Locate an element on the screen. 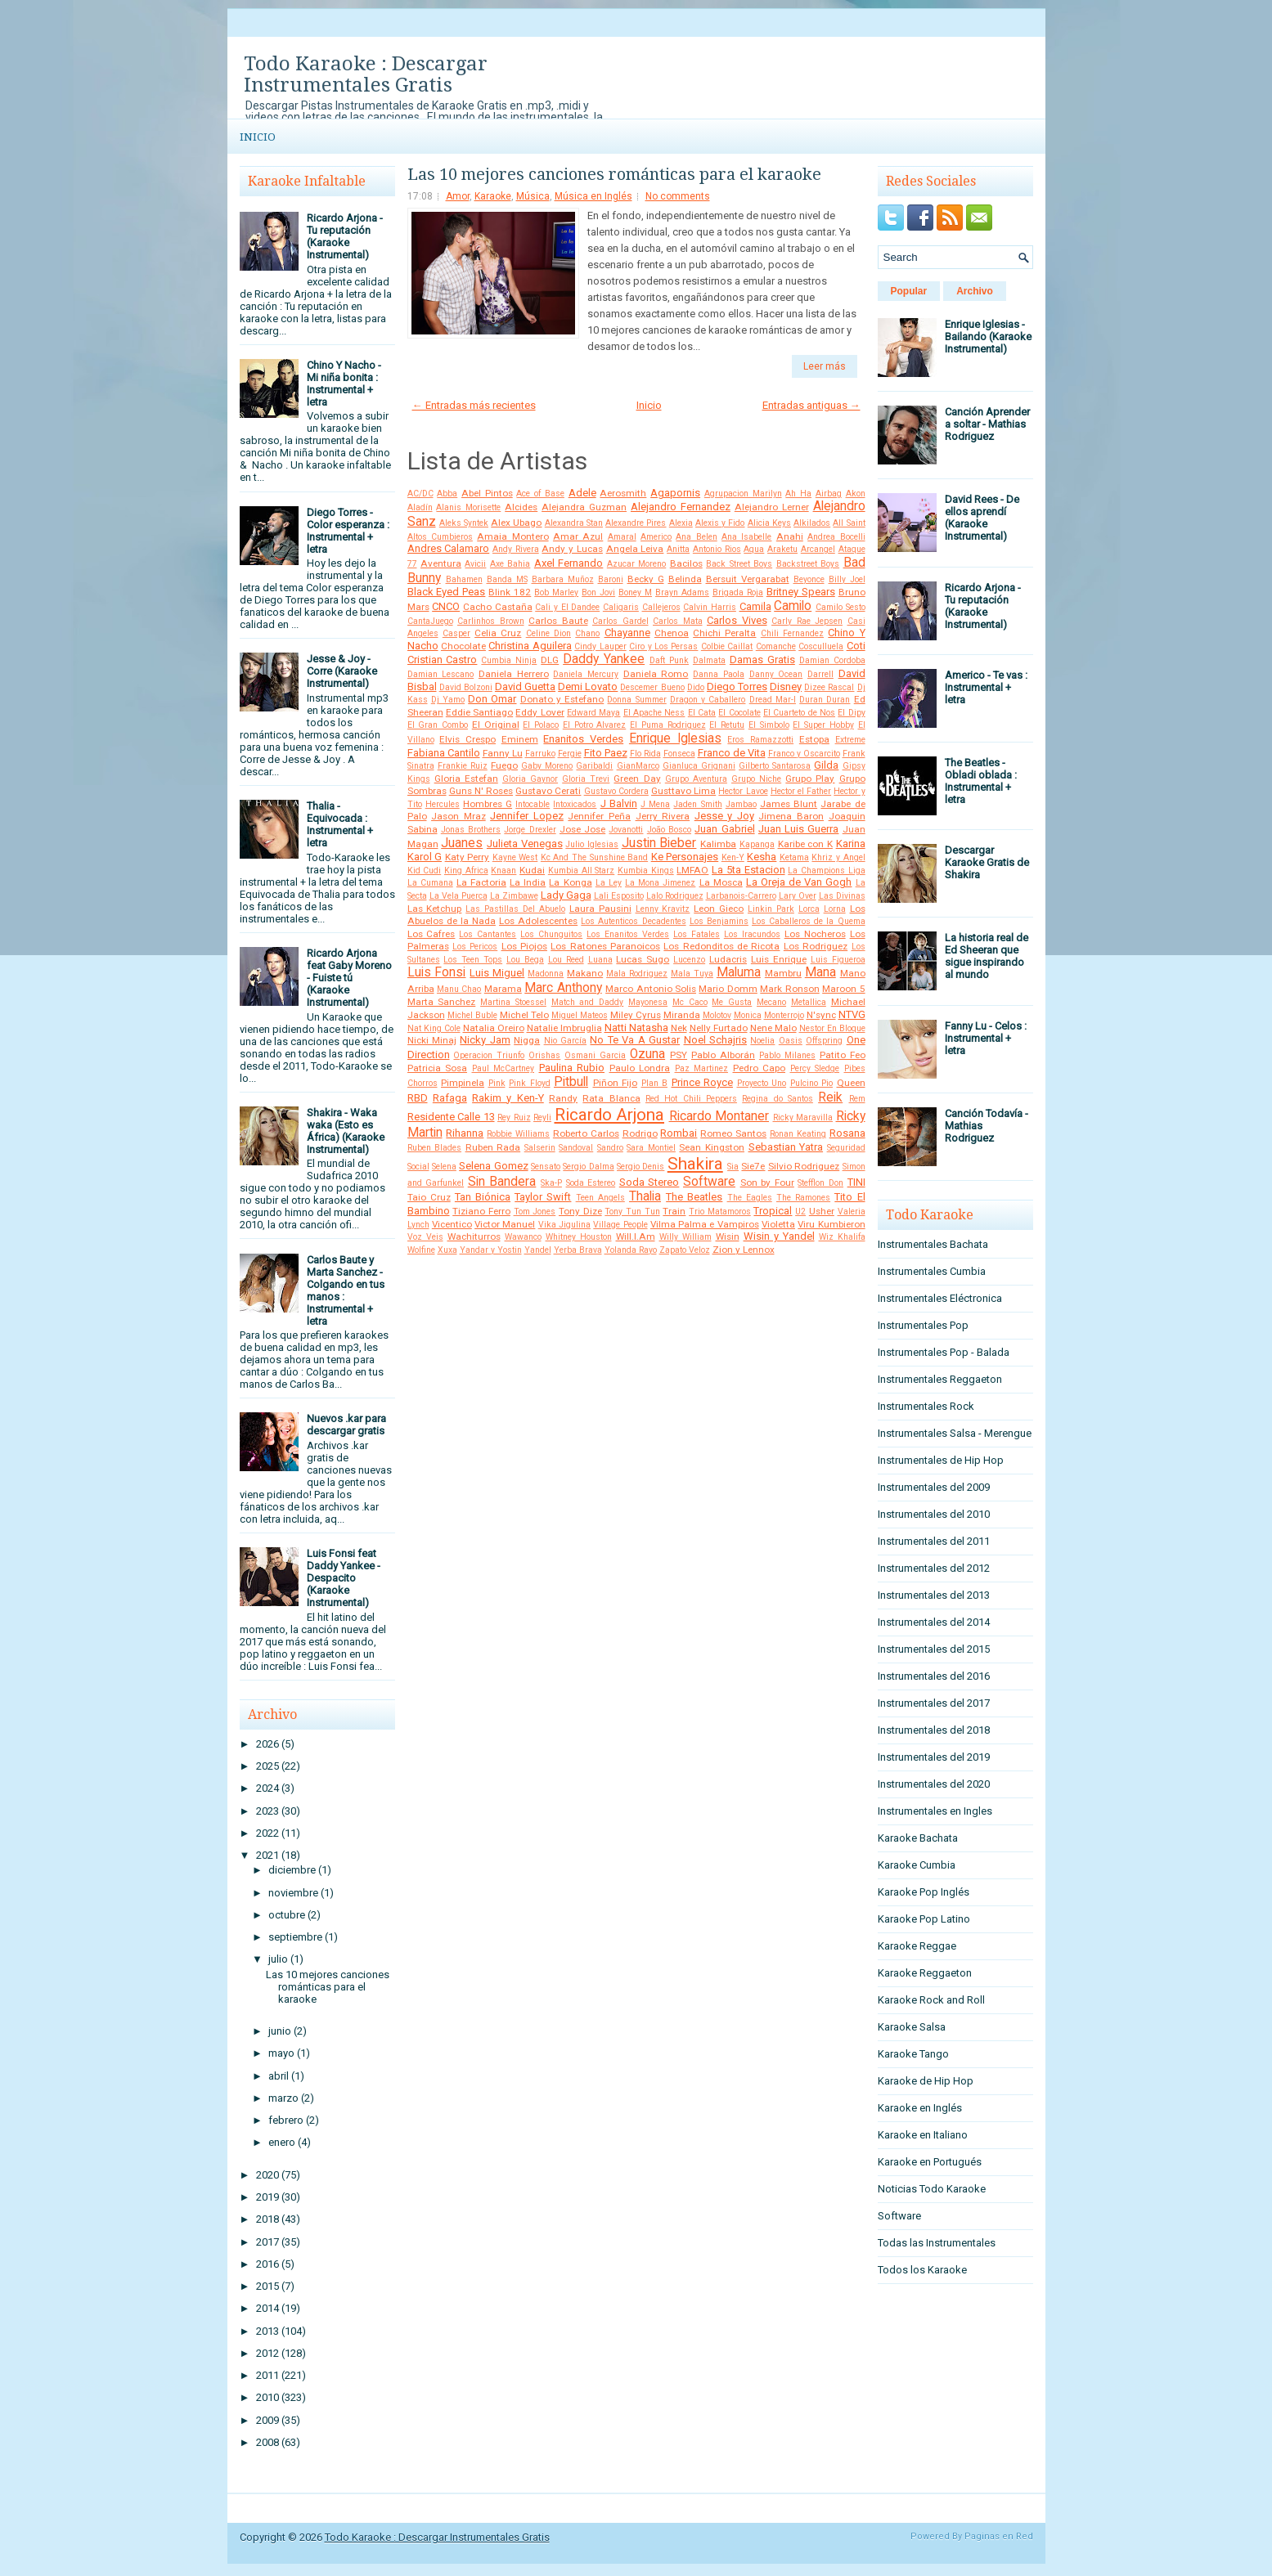 The width and height of the screenshot is (1272, 2576). Edward Maya is located at coordinates (593, 712).